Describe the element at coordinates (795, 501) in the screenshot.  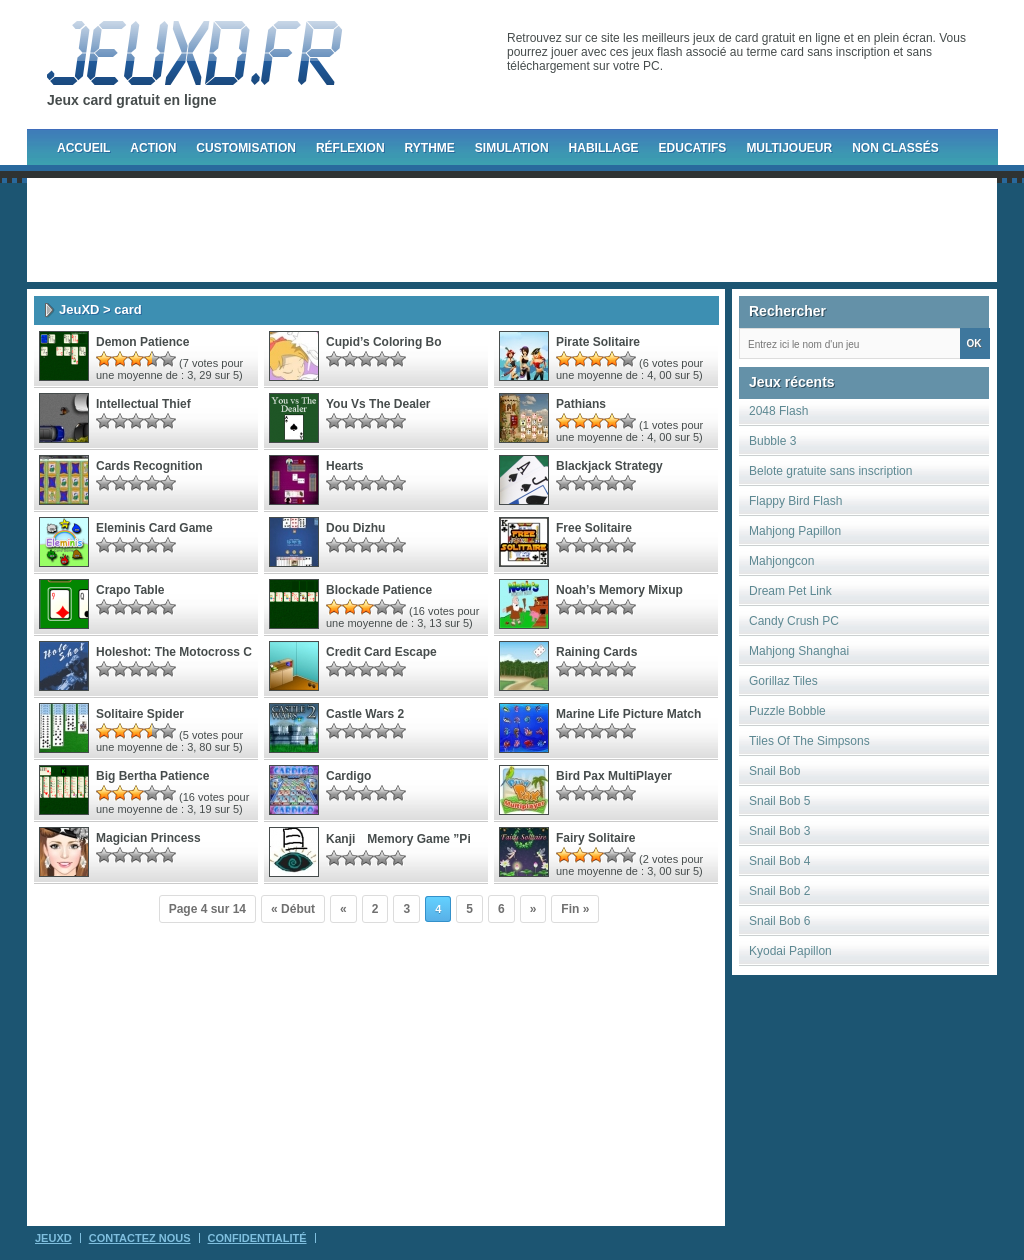
I see `Flappy Bird Flash` at that location.